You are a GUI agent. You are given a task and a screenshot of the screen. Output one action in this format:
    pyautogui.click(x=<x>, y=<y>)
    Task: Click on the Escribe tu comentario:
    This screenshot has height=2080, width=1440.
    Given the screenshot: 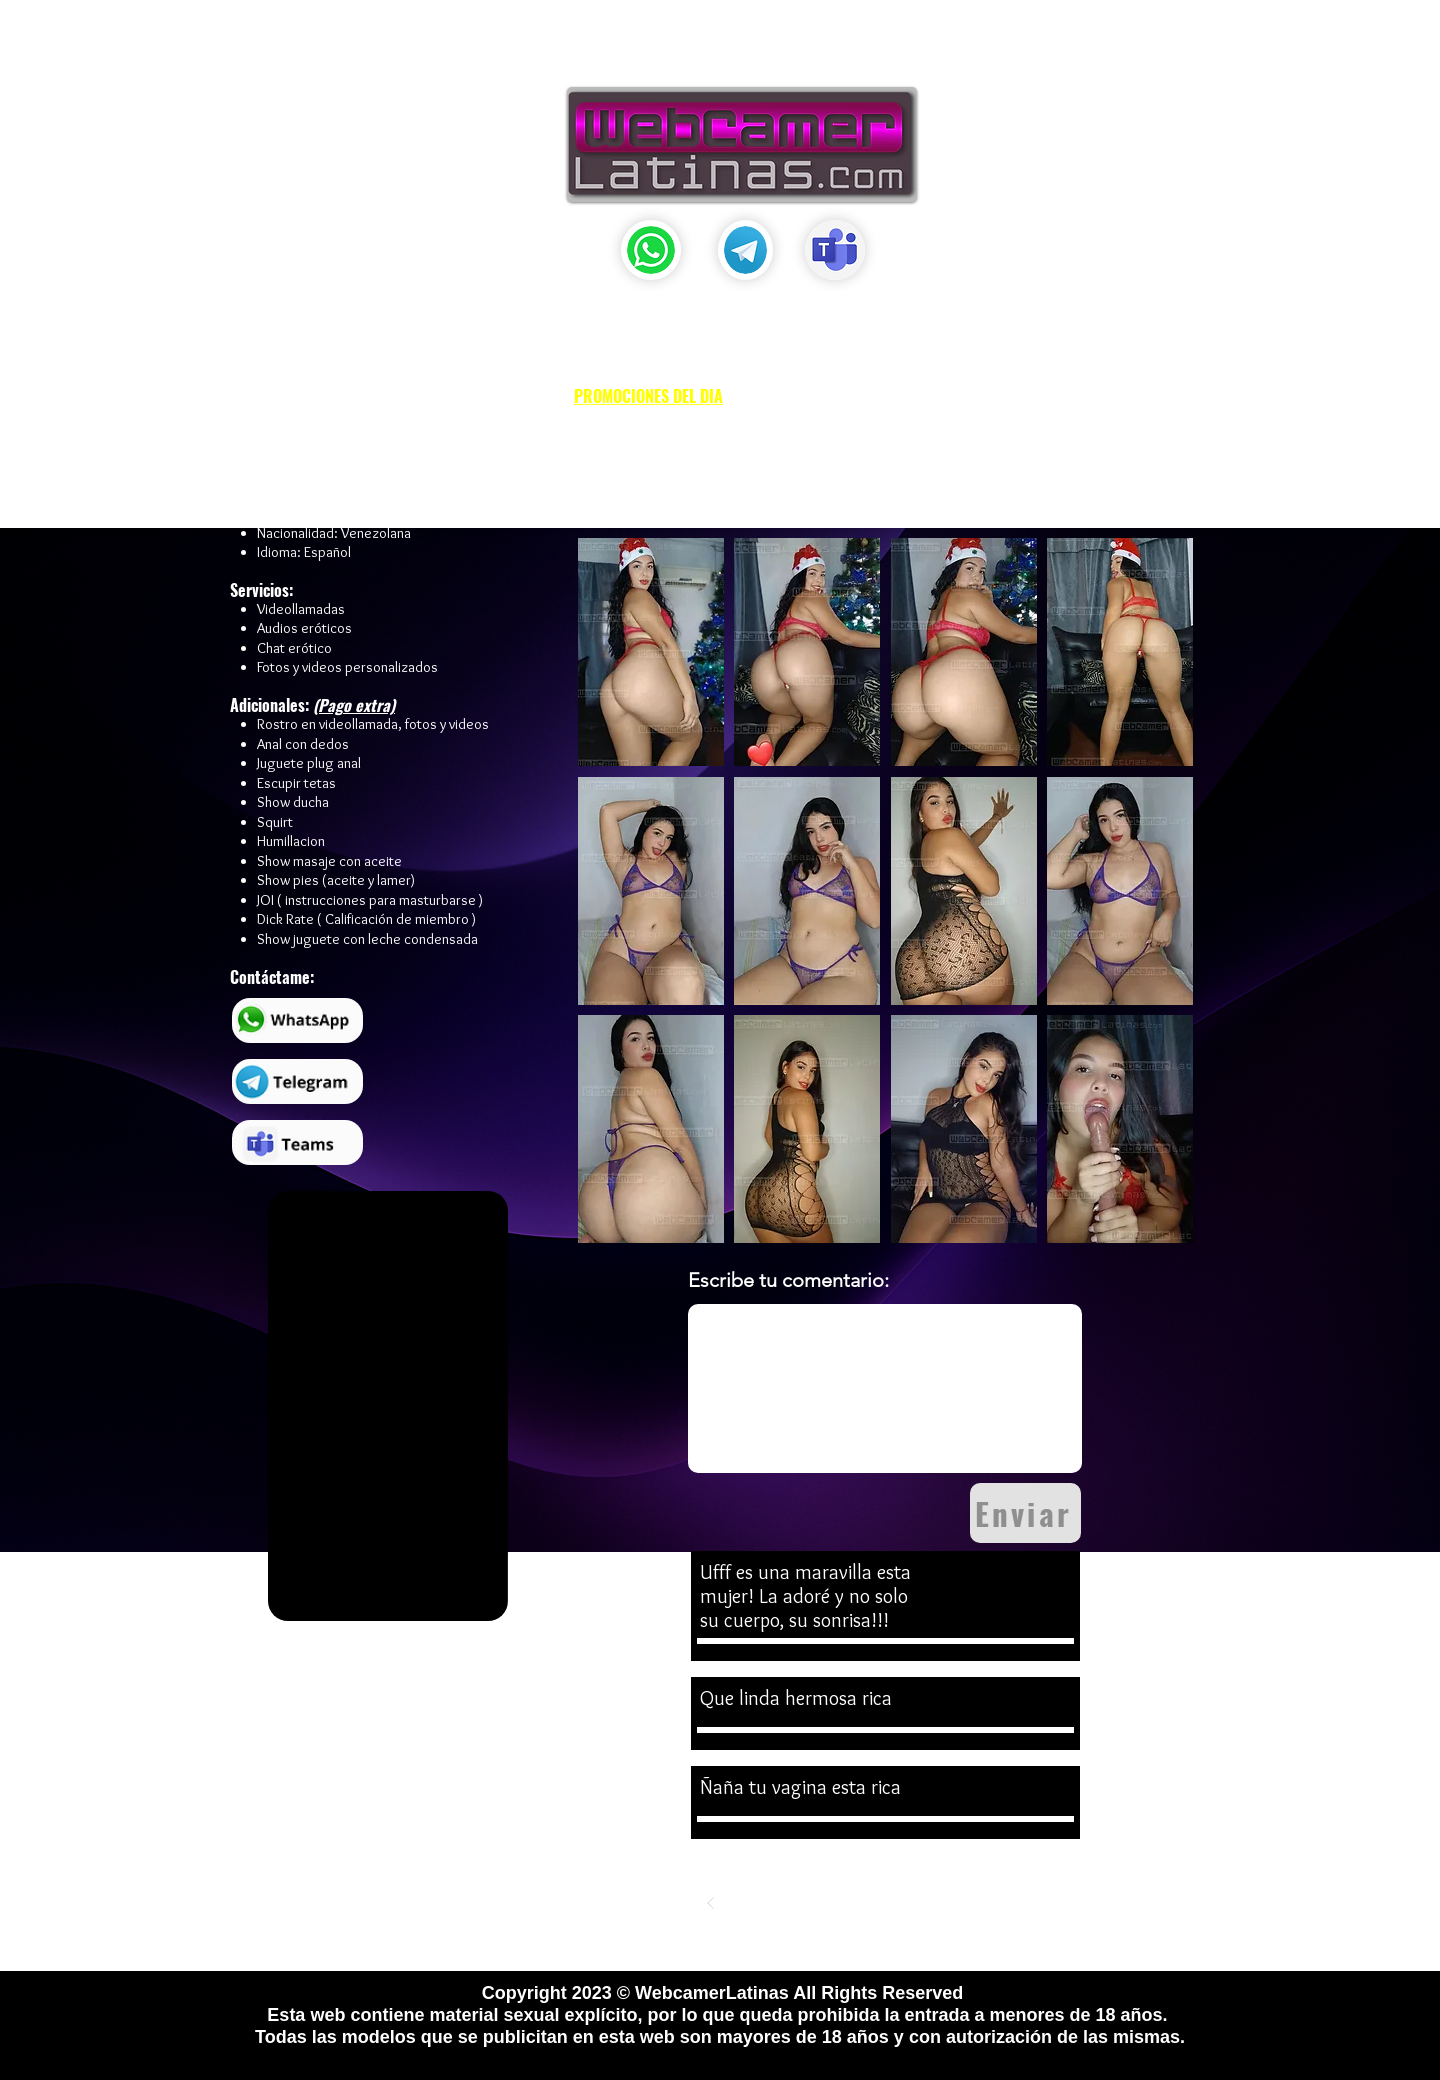 What is the action you would take?
    pyautogui.click(x=788, y=1280)
    